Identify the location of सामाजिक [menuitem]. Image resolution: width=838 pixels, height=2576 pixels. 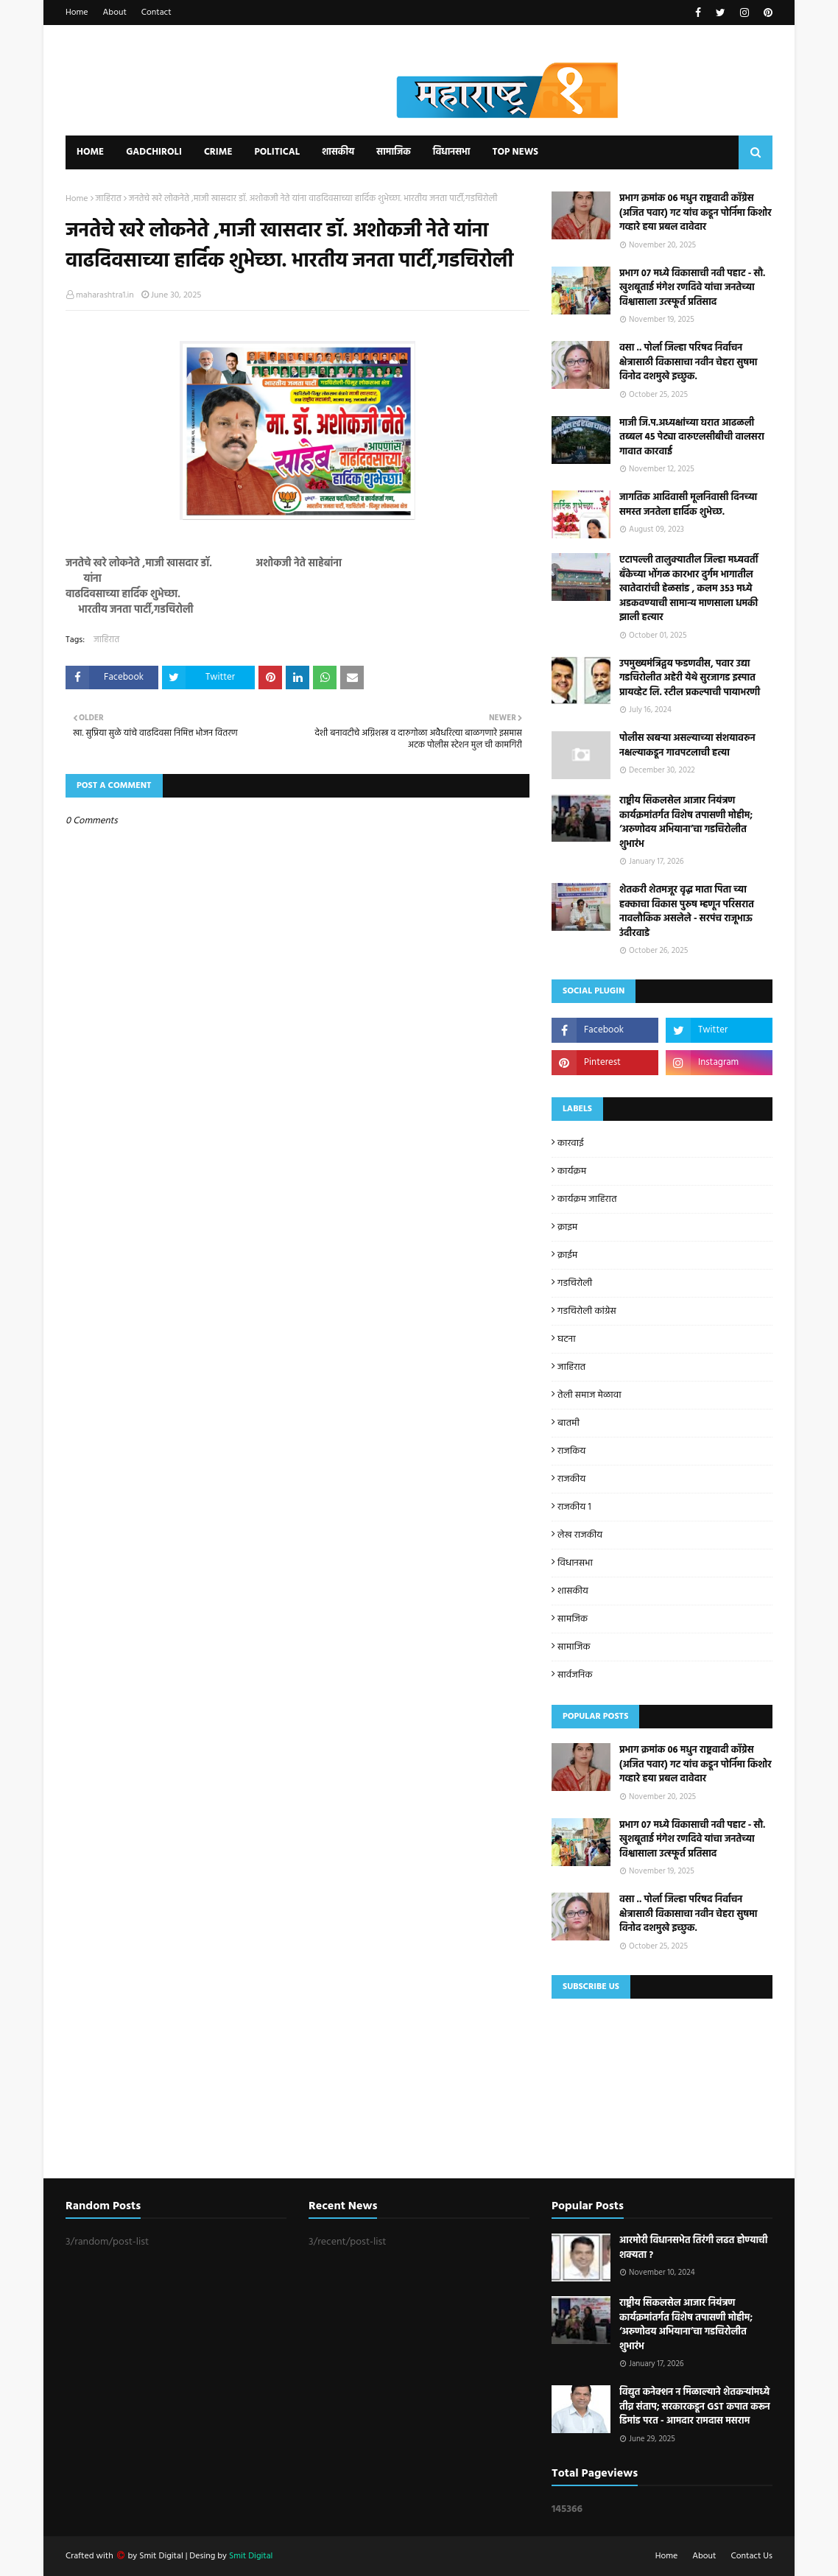
(393, 152).